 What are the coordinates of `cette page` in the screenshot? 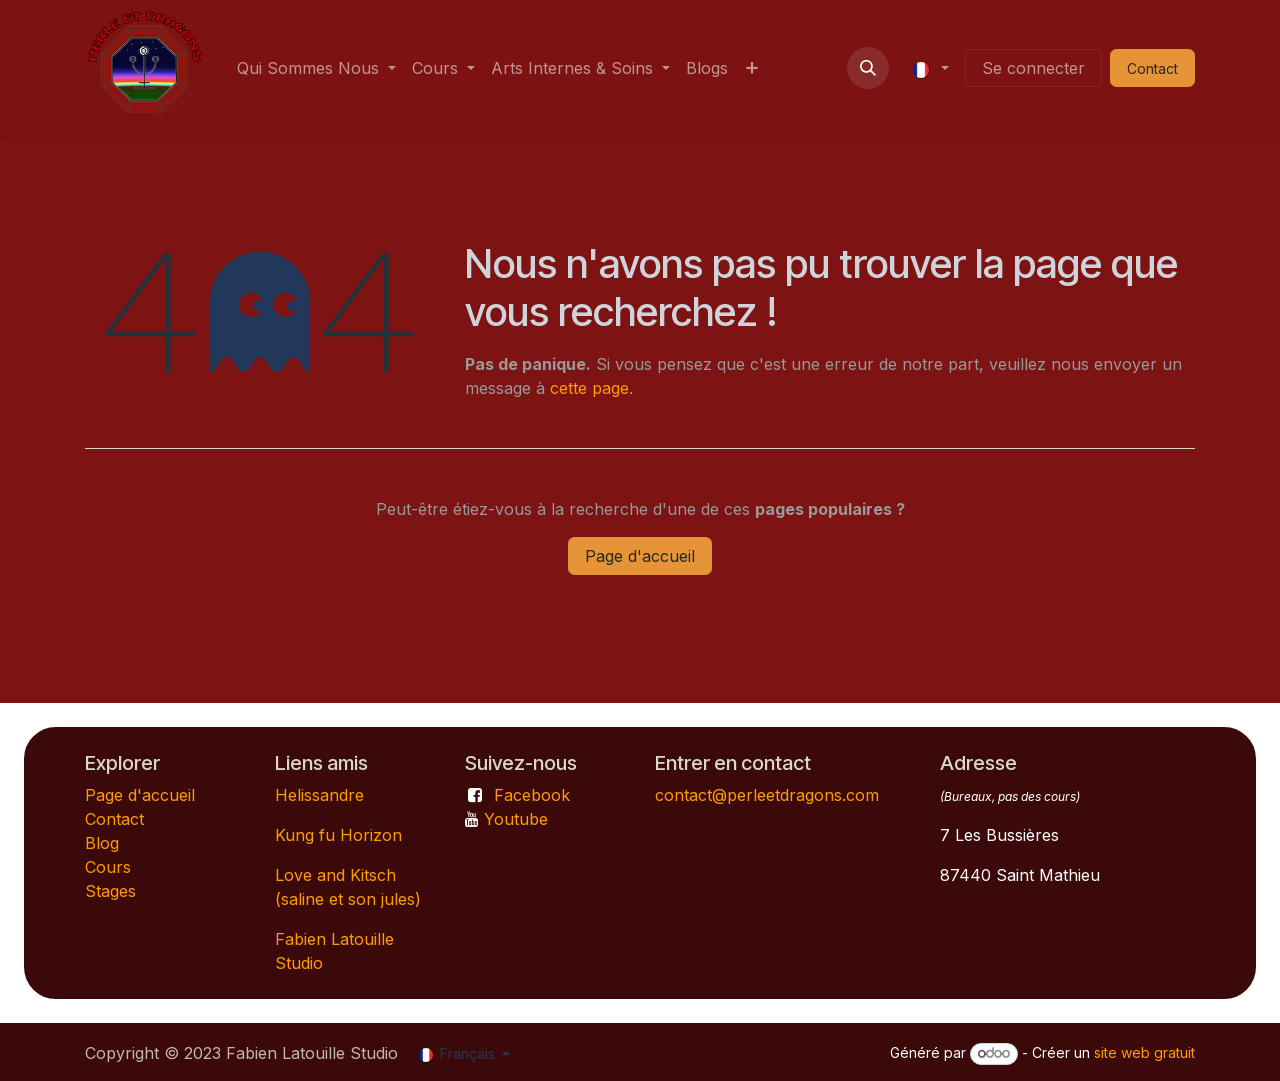 It's located at (589, 388).